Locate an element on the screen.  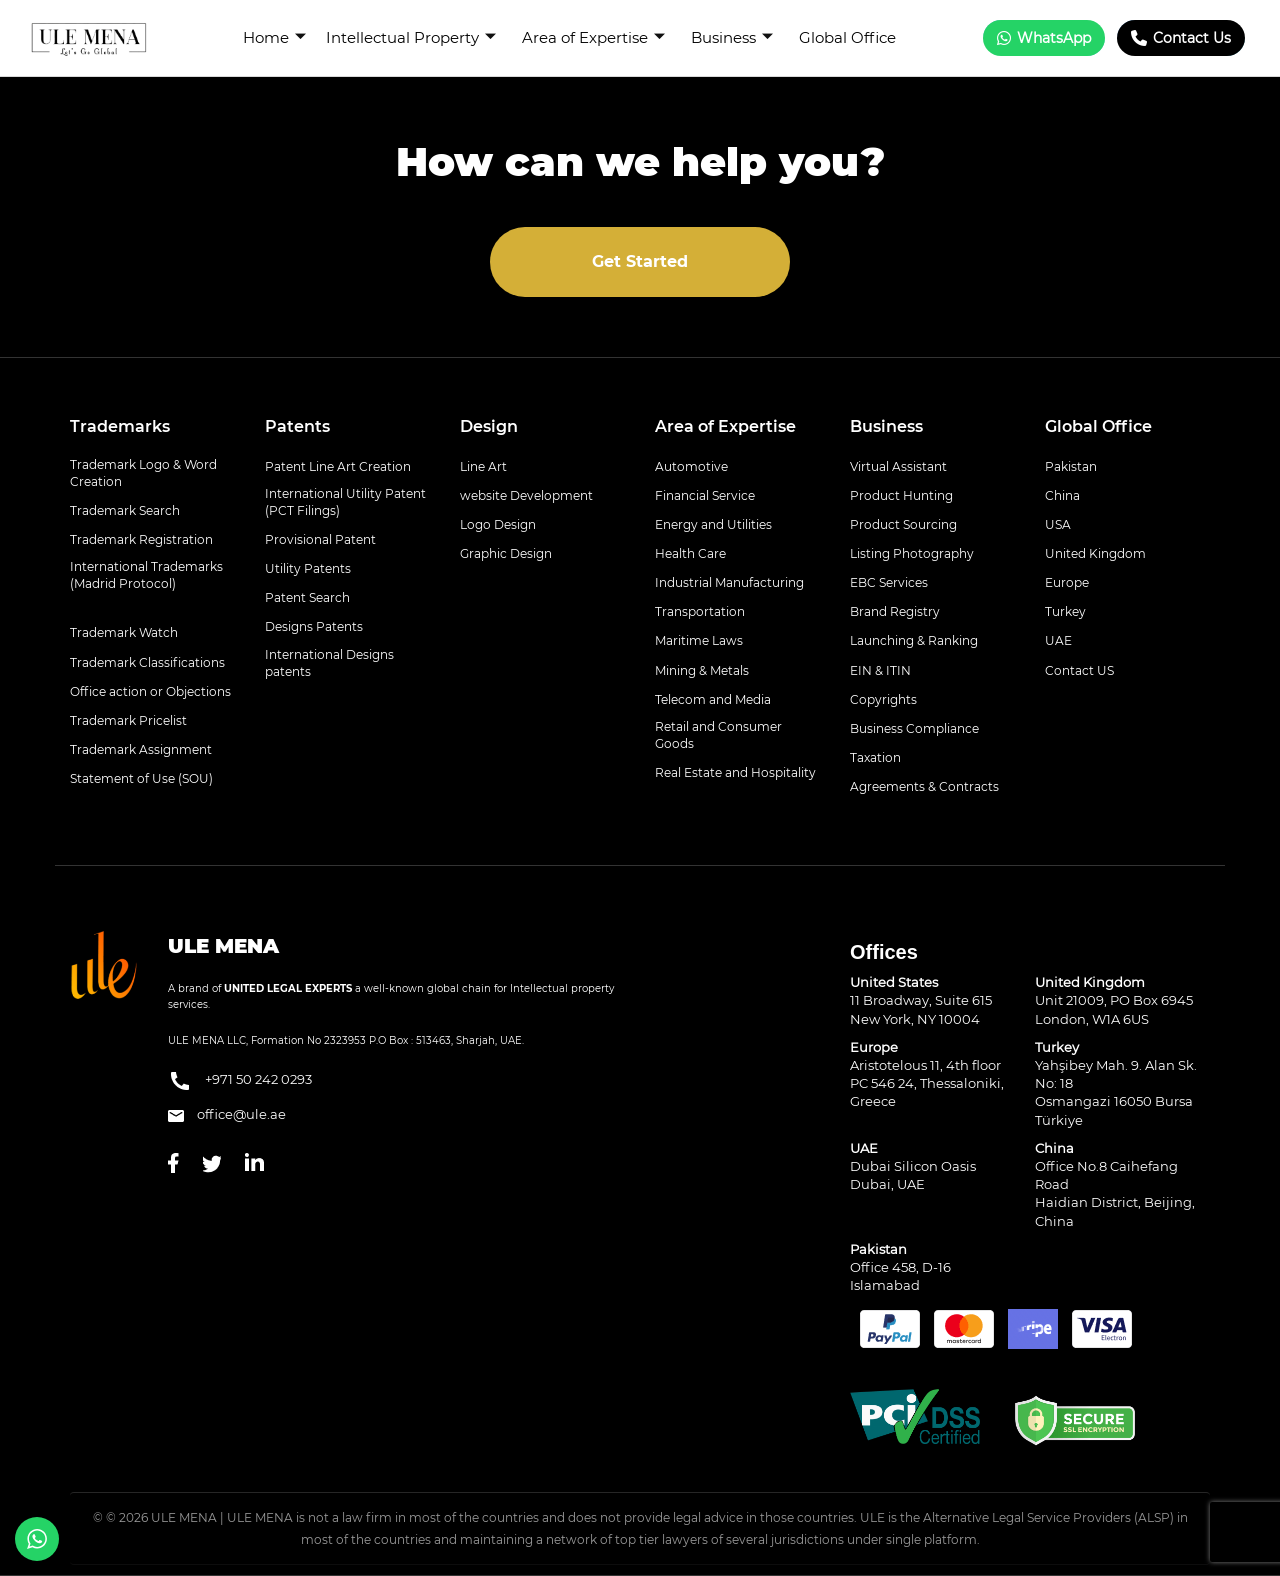
International Designs patents is located at coordinates (329, 663).